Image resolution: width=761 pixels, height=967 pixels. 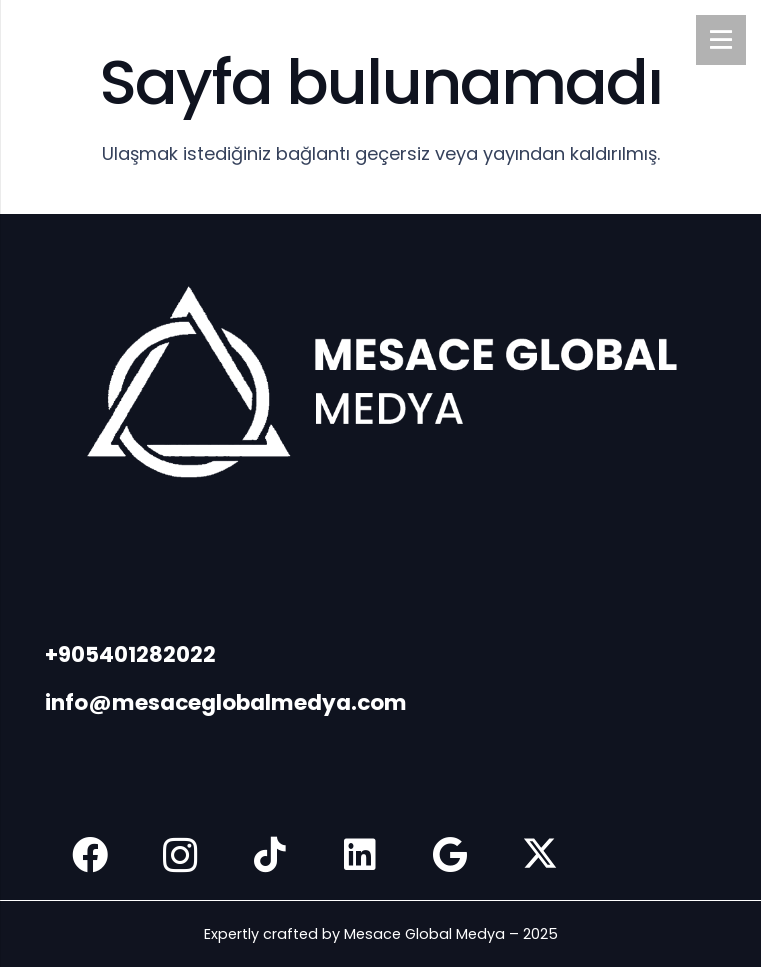 What do you see at coordinates (450, 855) in the screenshot?
I see `[Google]` at bounding box center [450, 855].